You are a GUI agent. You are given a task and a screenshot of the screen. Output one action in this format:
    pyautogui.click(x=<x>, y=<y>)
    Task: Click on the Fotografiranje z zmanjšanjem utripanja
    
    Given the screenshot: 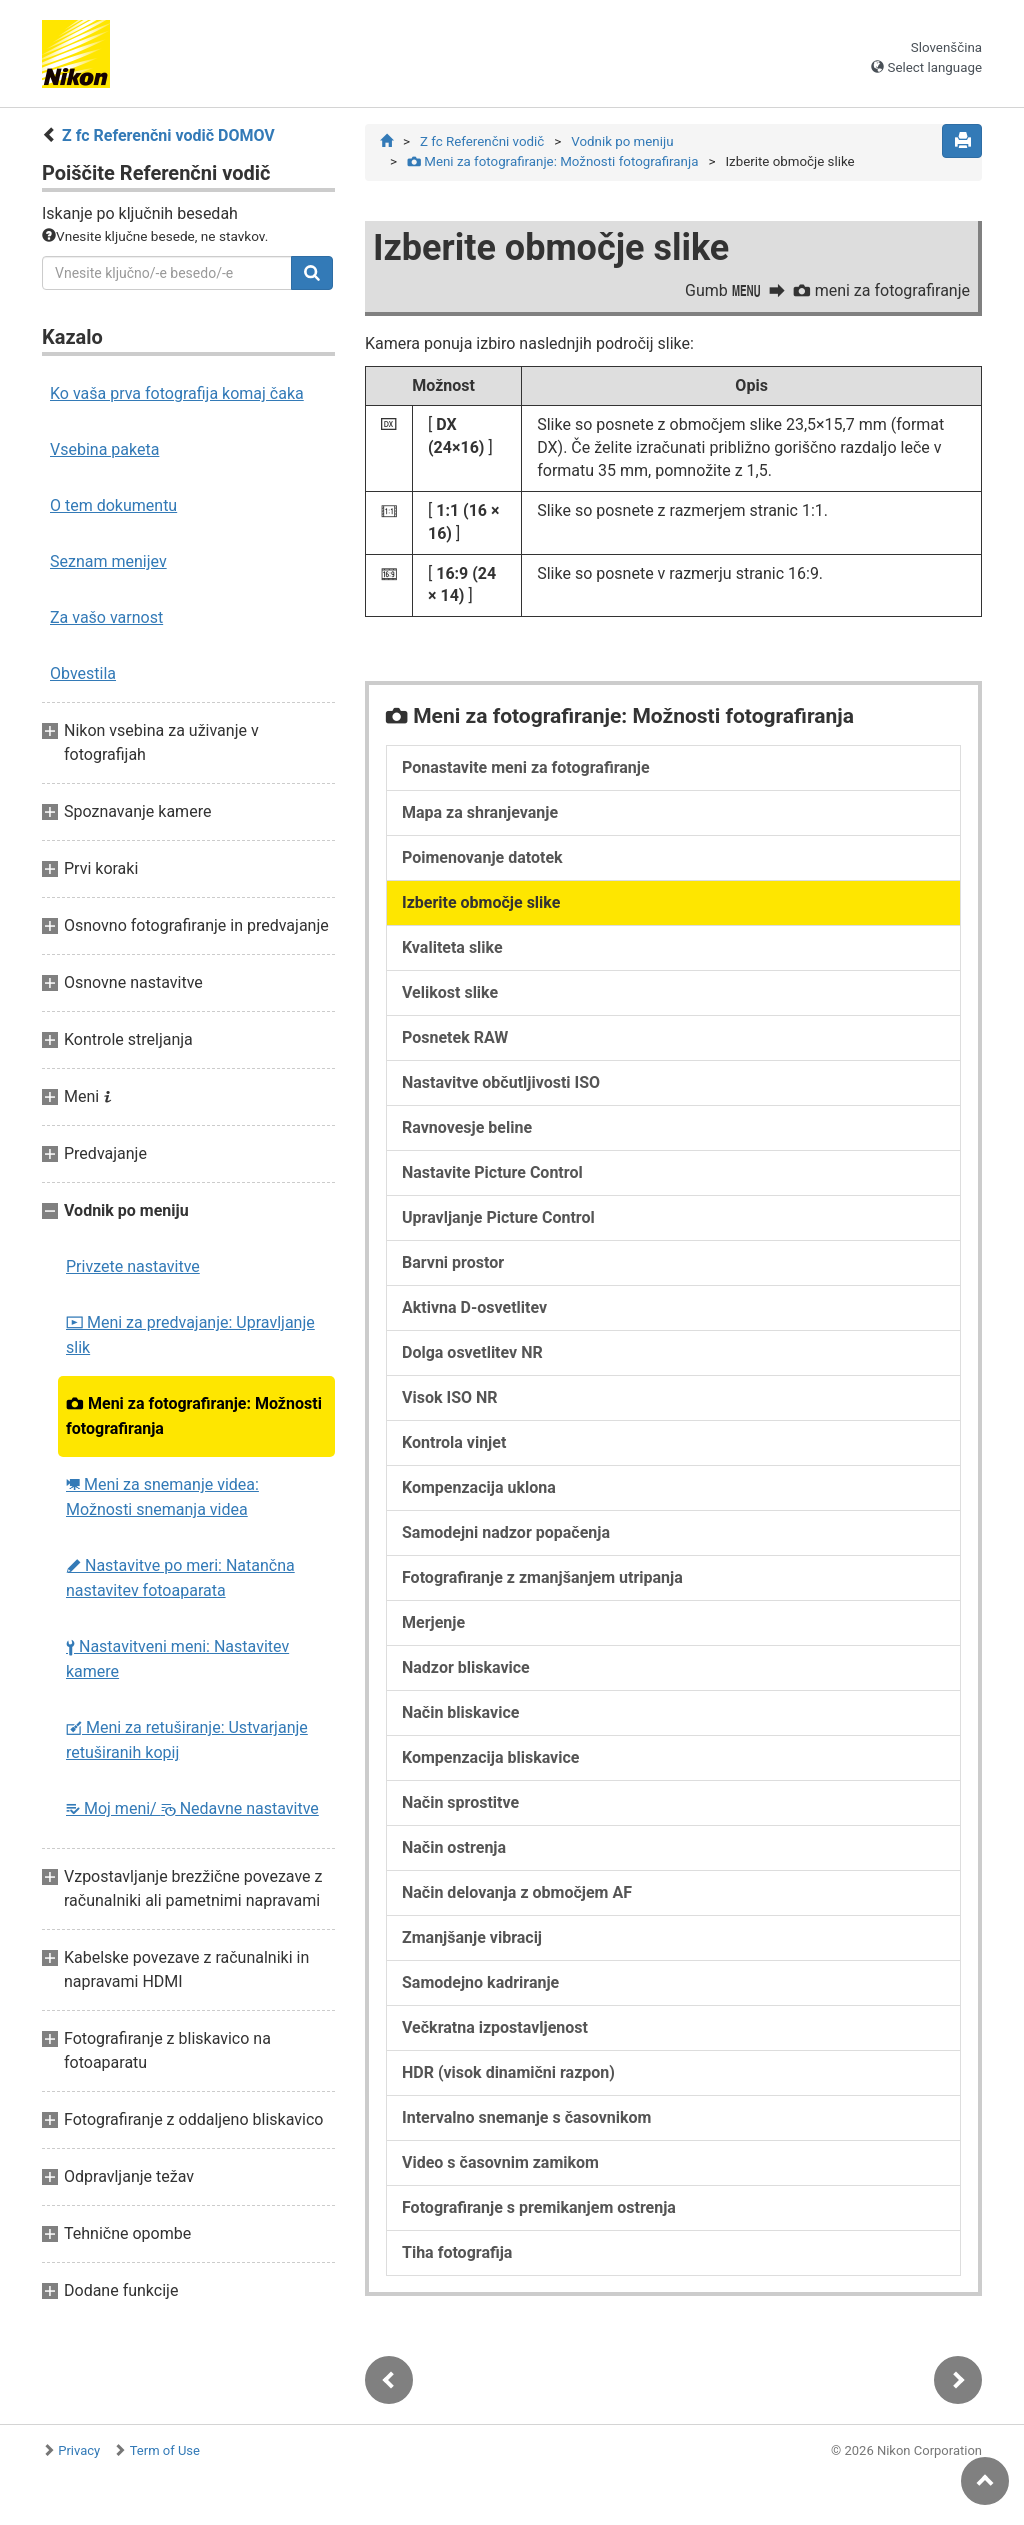 What is the action you would take?
    pyautogui.click(x=542, y=1577)
    